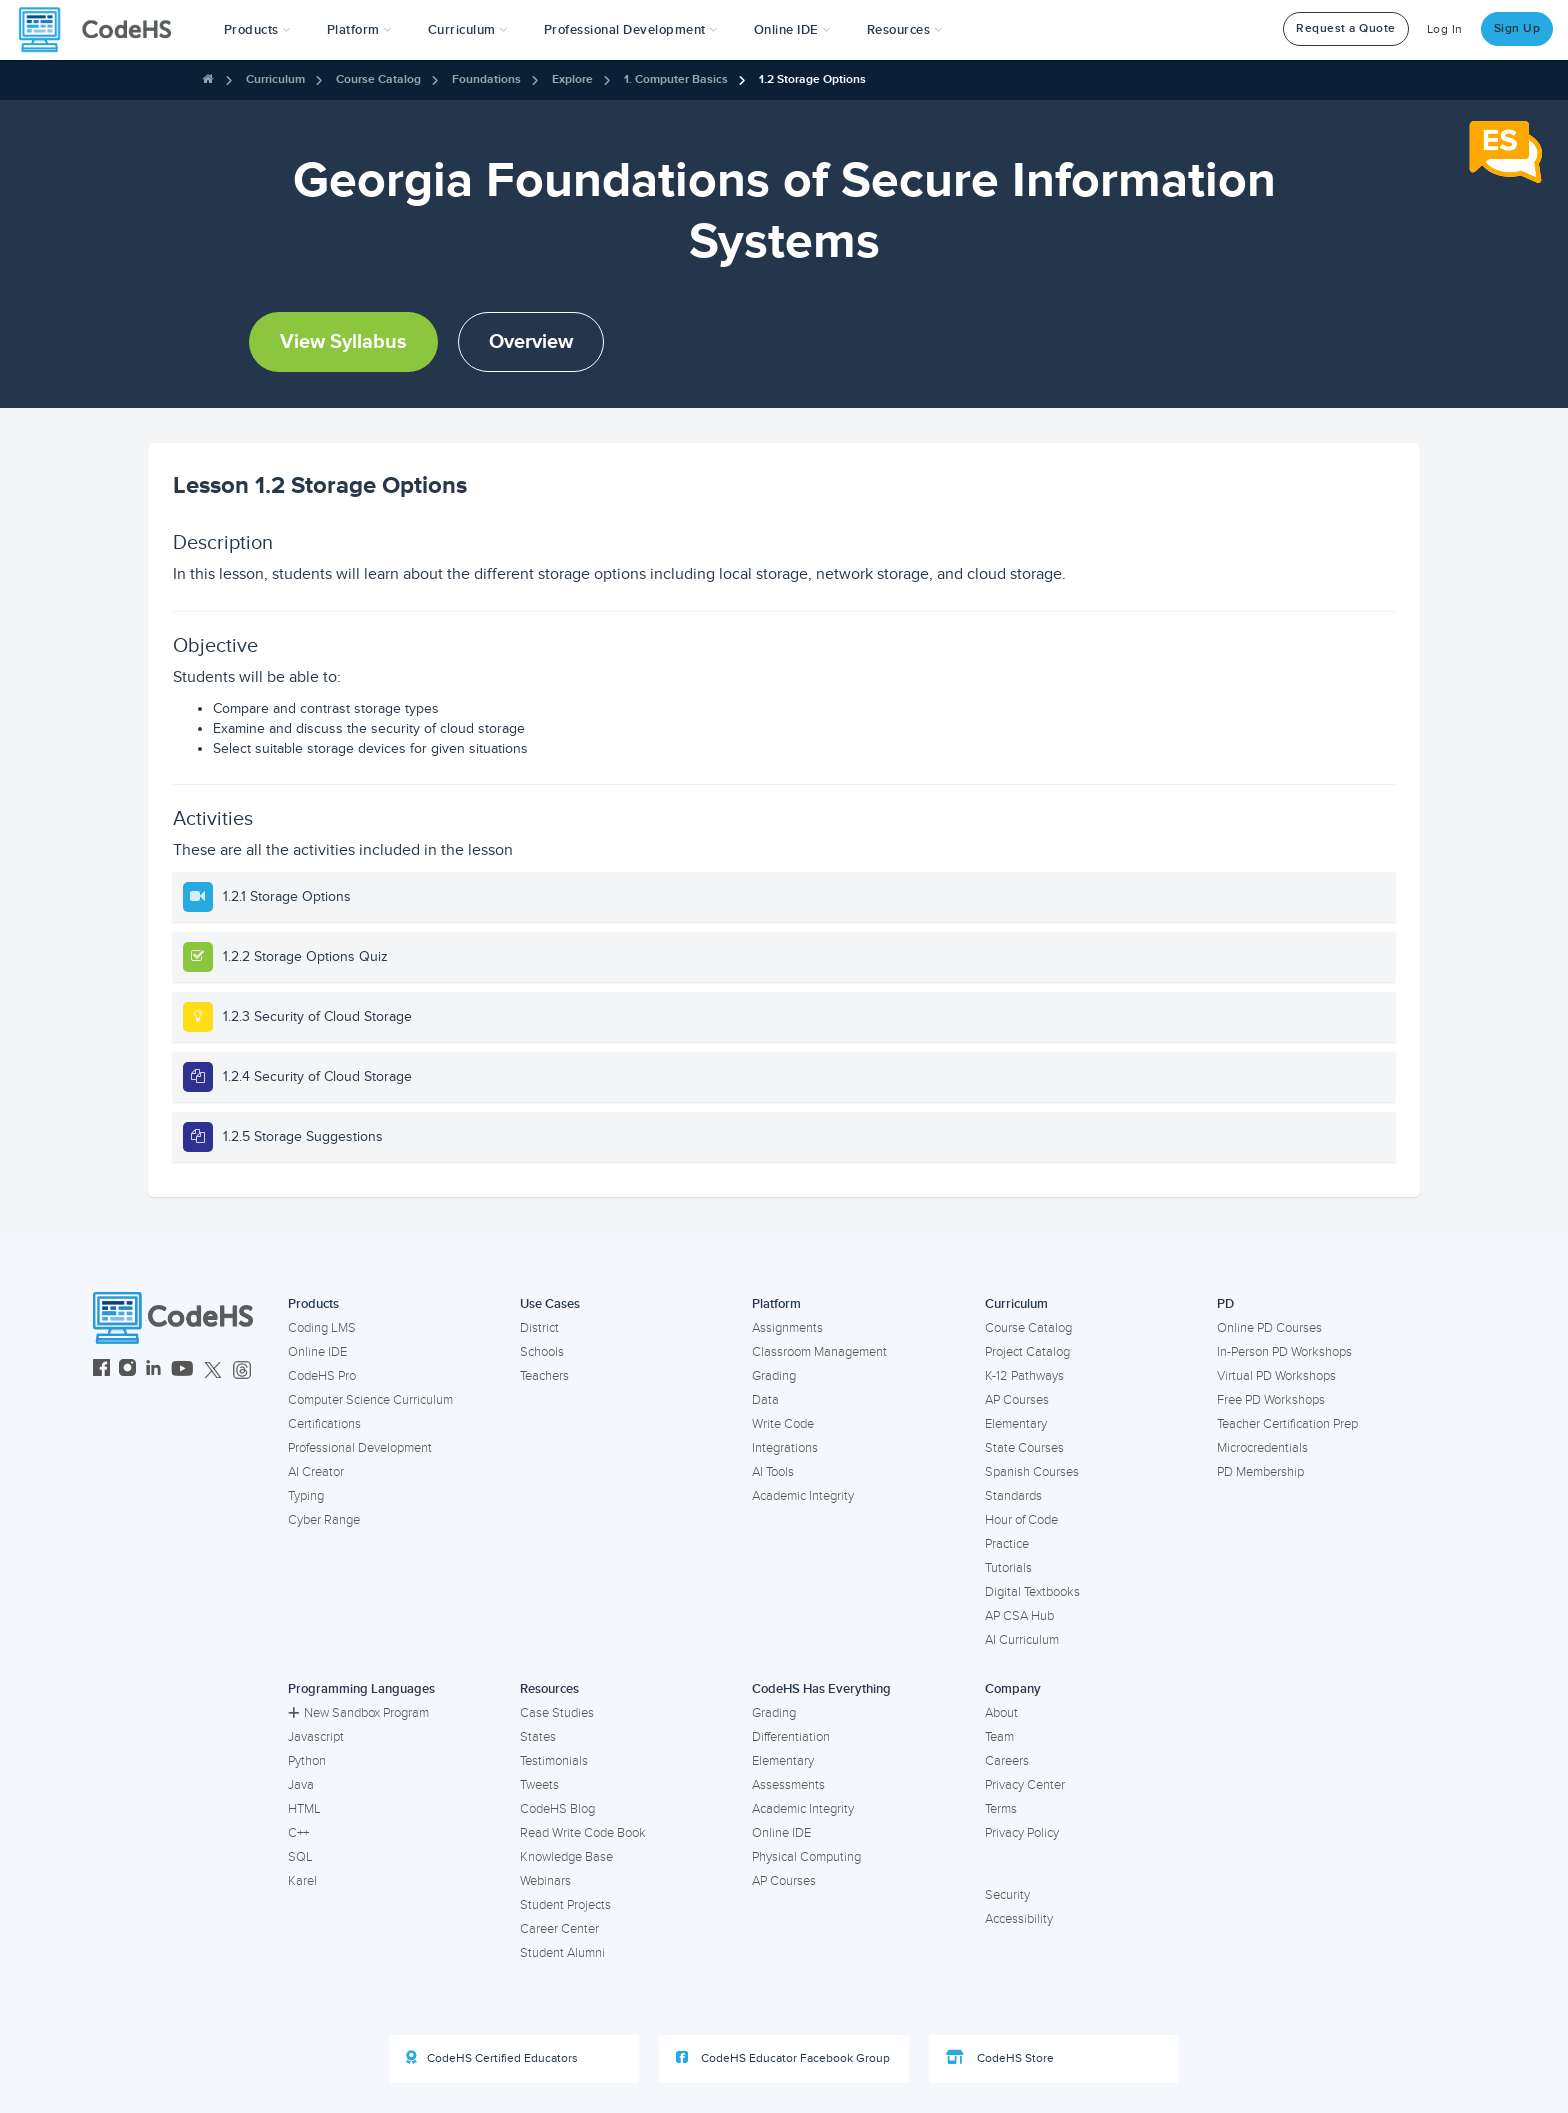  Describe the element at coordinates (182, 1370) in the screenshot. I see `[CodeHS YouTube]` at that location.